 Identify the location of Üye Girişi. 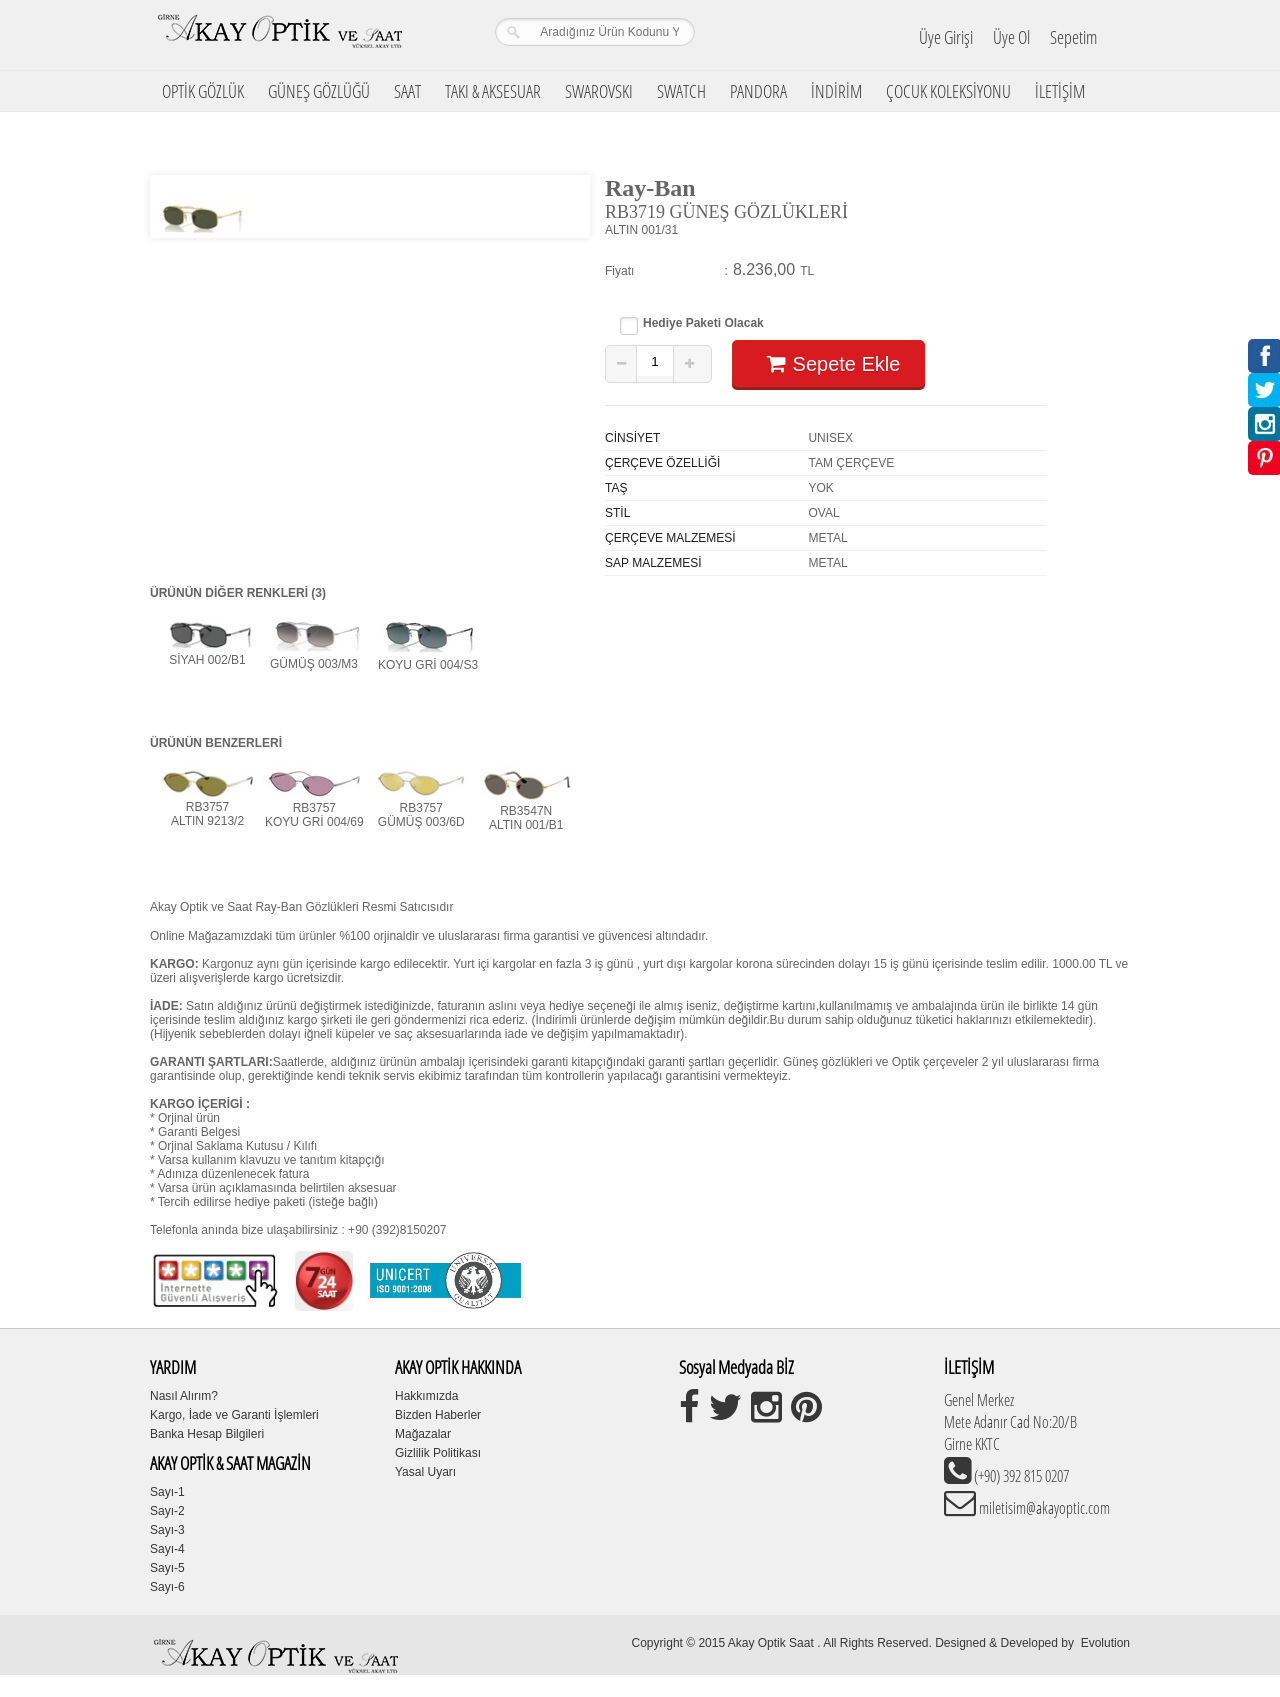
(946, 37).